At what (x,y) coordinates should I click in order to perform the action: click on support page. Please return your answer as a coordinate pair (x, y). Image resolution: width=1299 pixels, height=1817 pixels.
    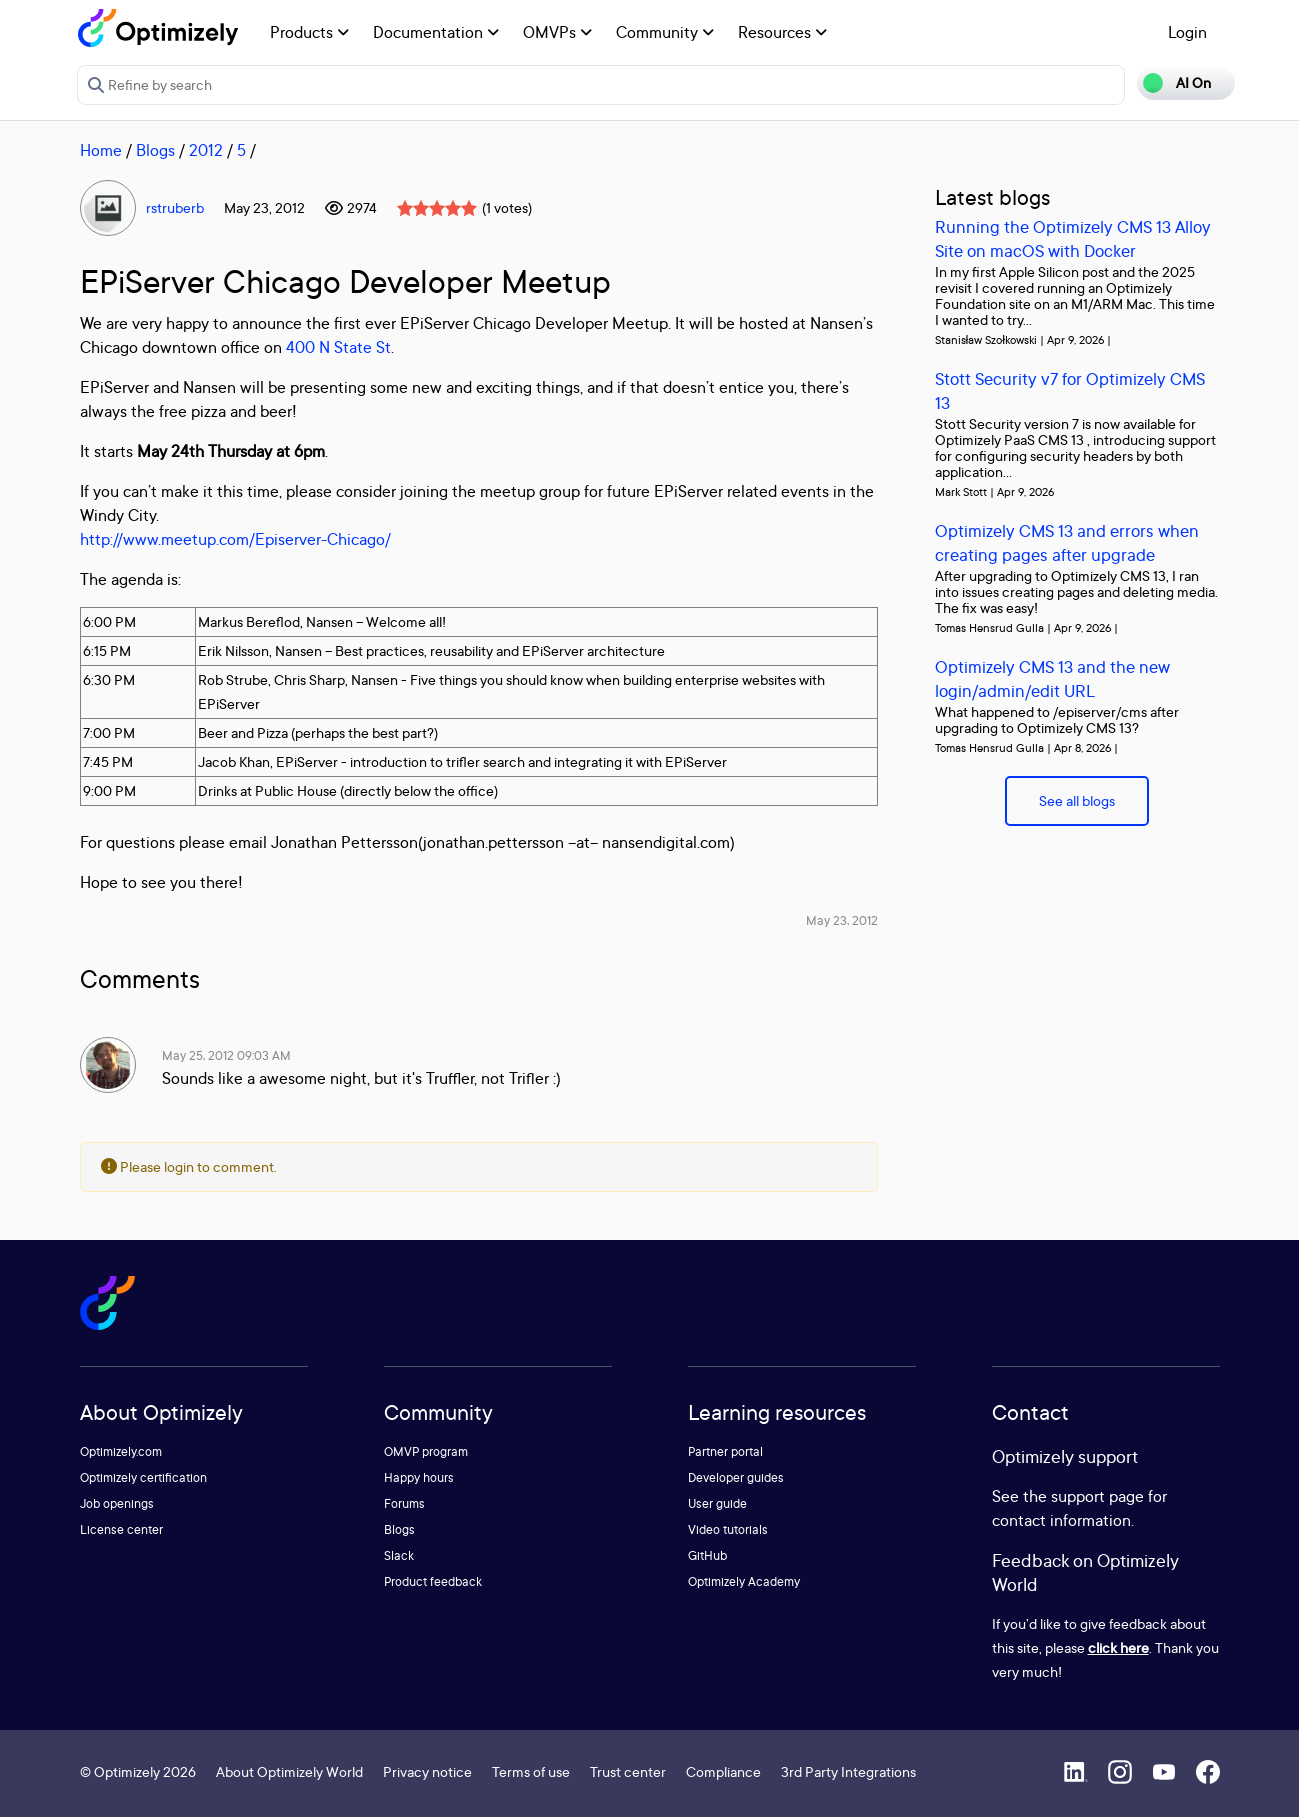
    Looking at the image, I should click on (1097, 1496).